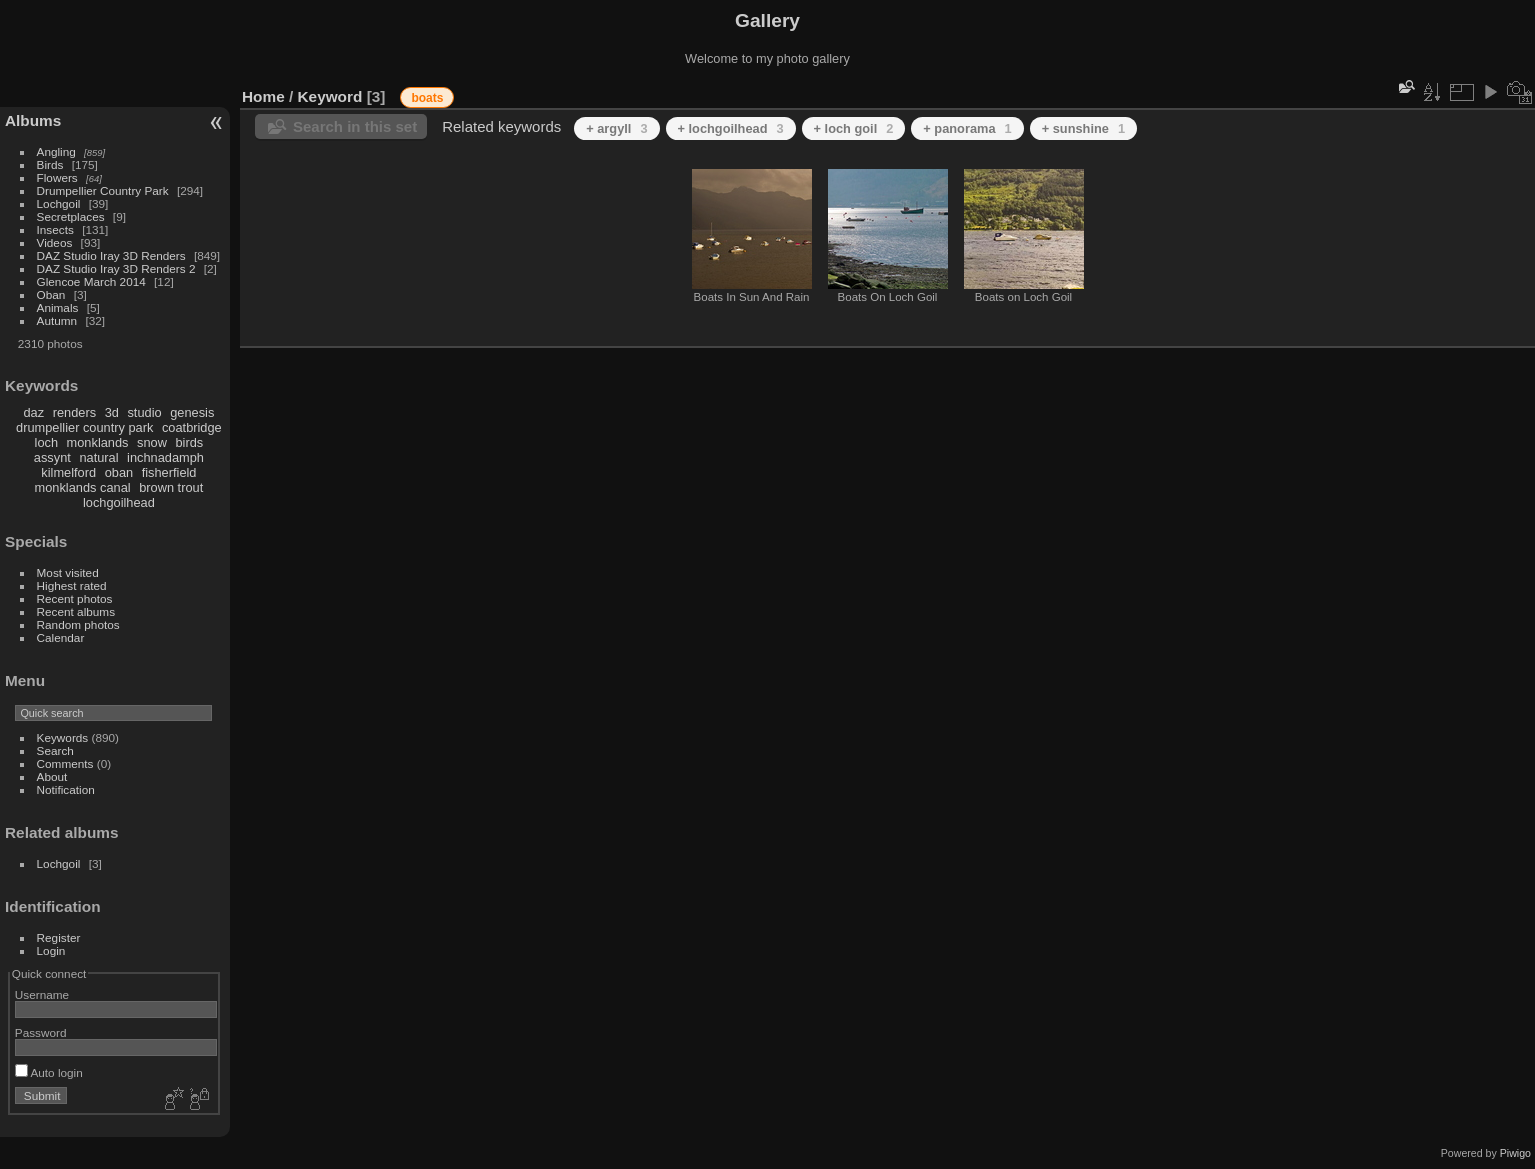 Image resolution: width=1535 pixels, height=1169 pixels. Describe the element at coordinates (59, 937) in the screenshot. I see `Register` at that location.